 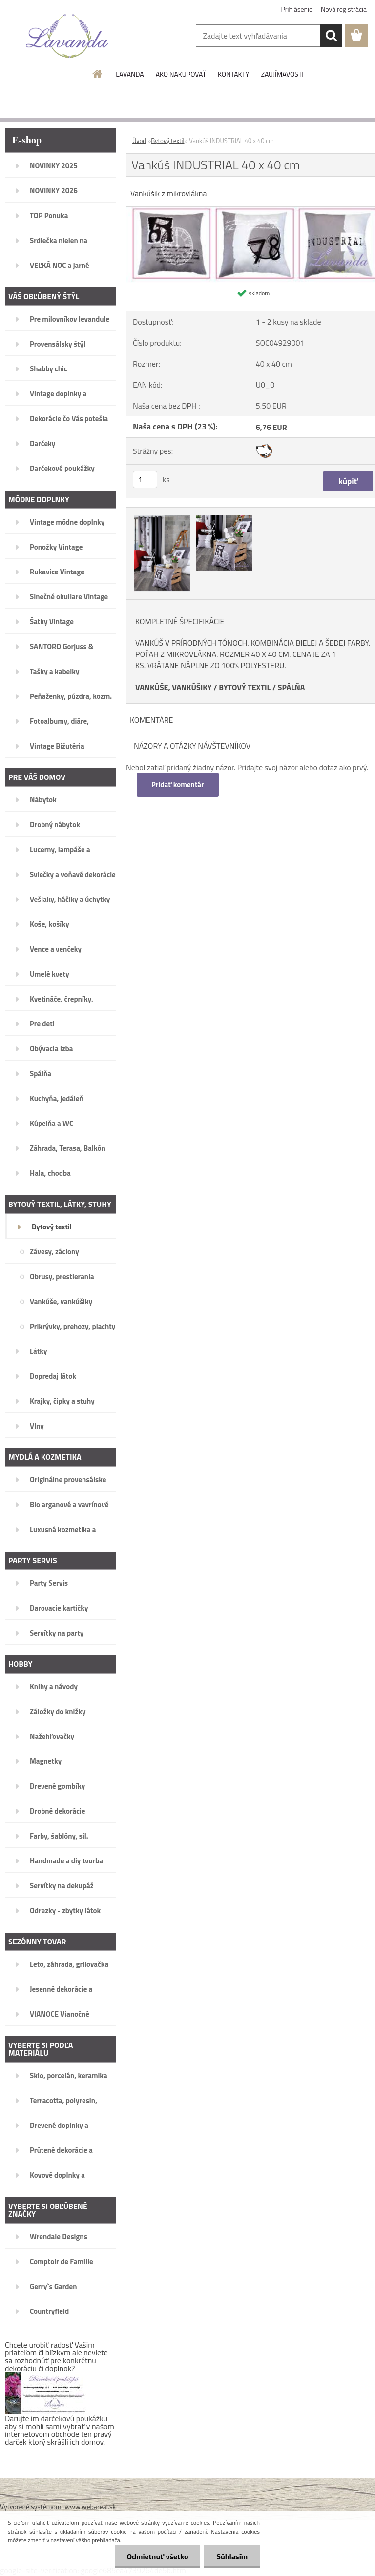 I want to click on SPÁLŇA, so click(x=291, y=687).